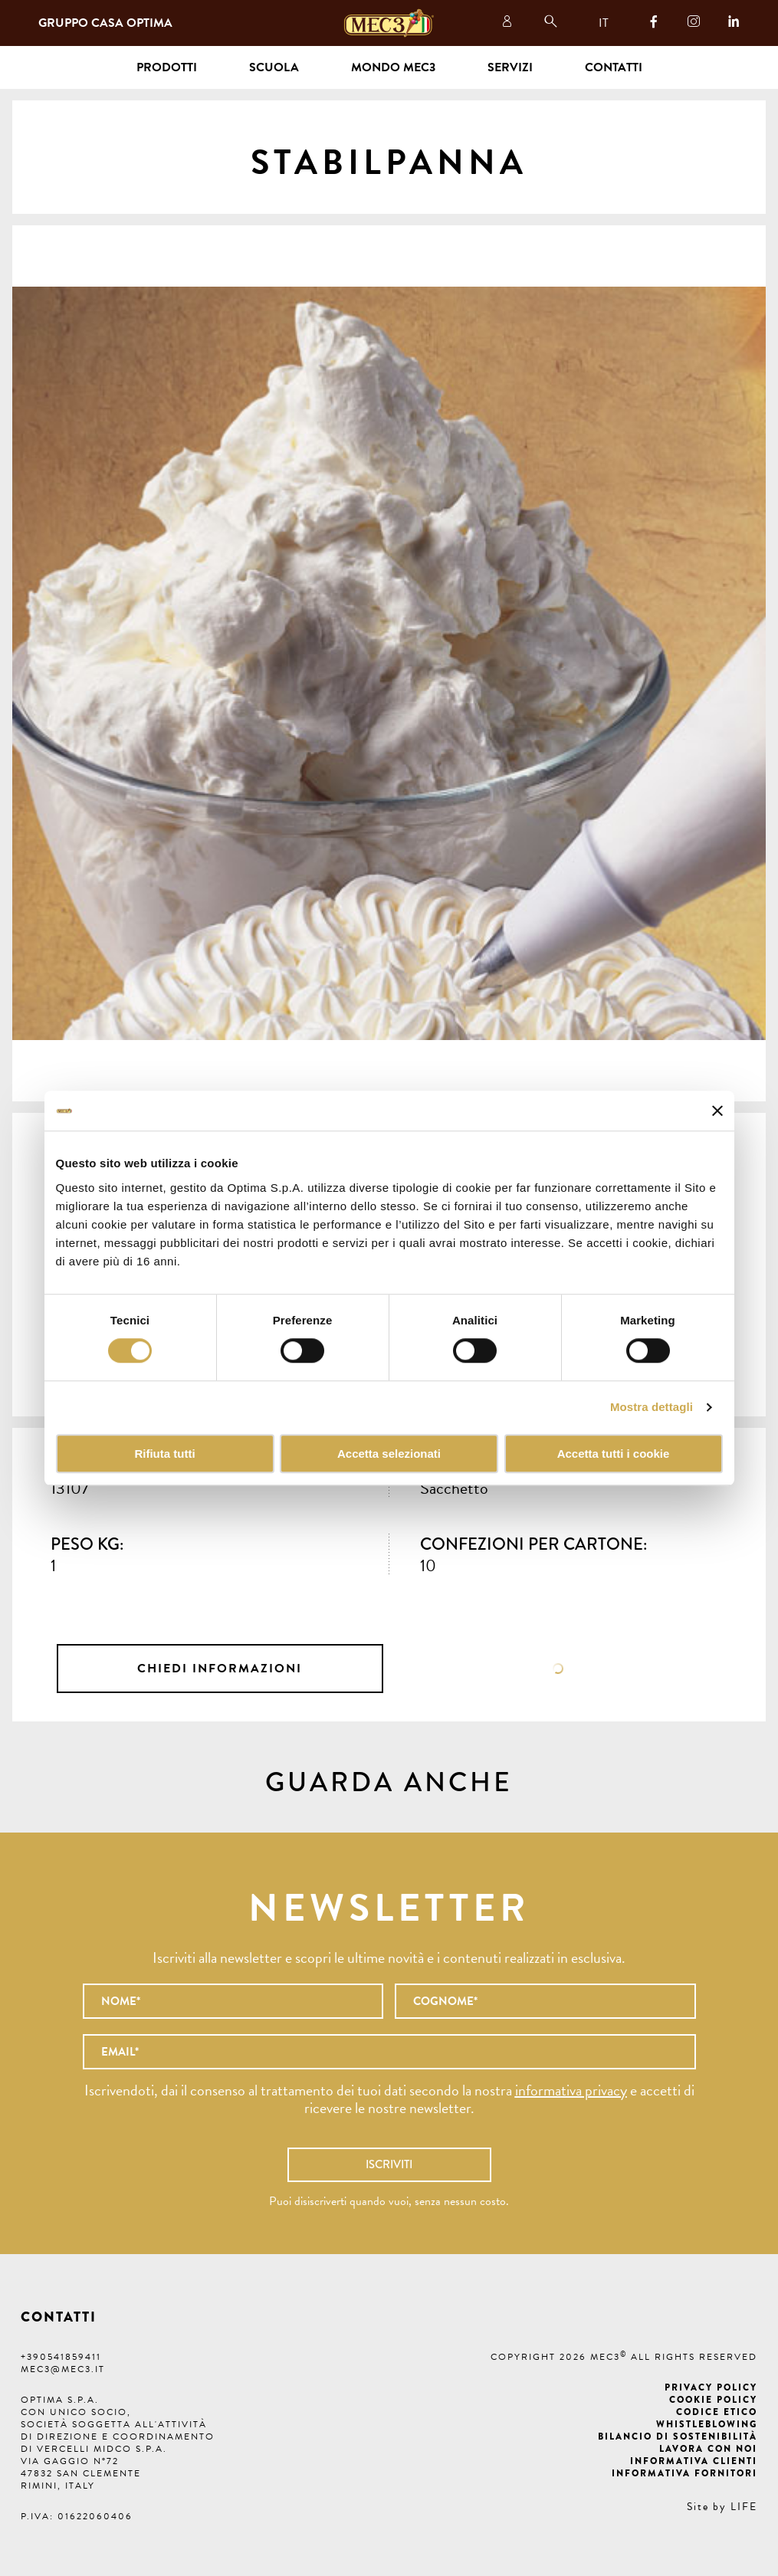  Describe the element at coordinates (558, 1668) in the screenshot. I see `Scheda tecnica` at that location.